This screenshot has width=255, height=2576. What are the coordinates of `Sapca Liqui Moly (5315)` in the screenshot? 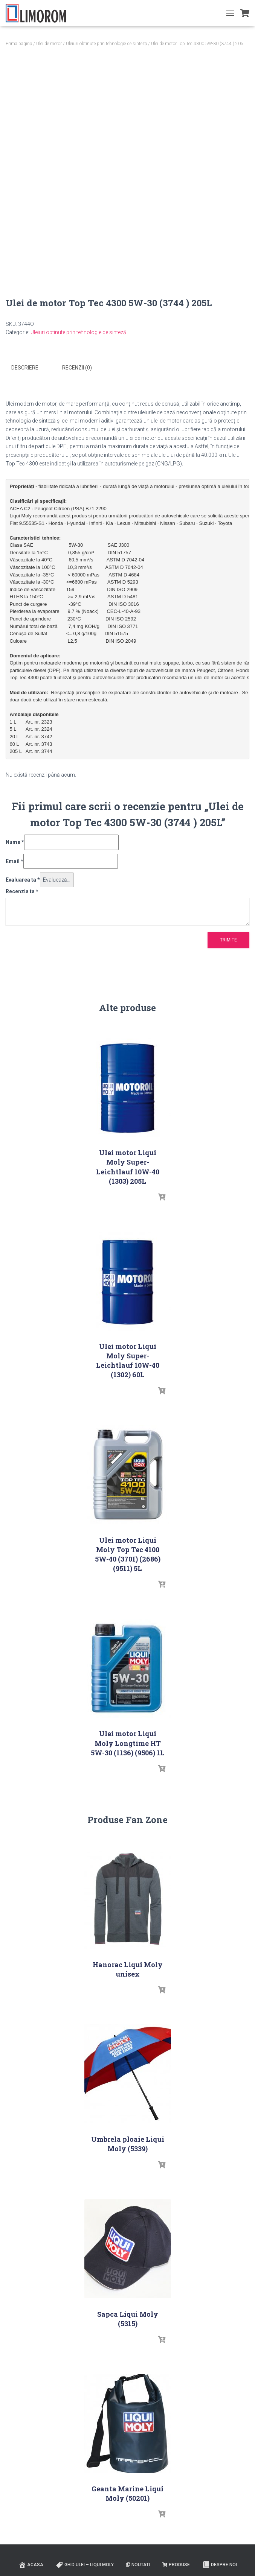 It's located at (127, 2318).